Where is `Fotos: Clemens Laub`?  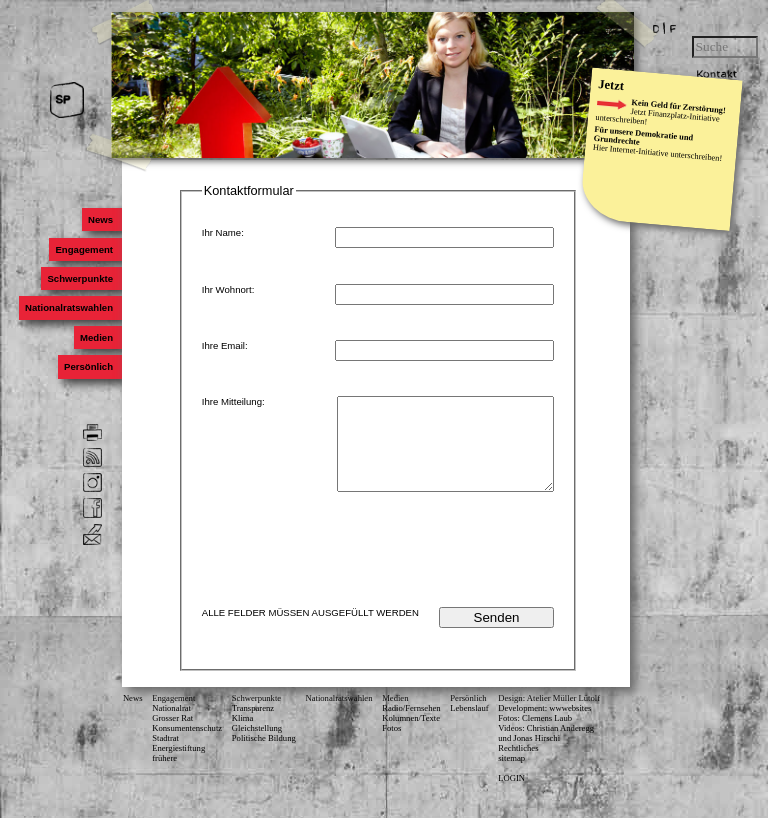 Fotos: Clemens Laub is located at coordinates (535, 736).